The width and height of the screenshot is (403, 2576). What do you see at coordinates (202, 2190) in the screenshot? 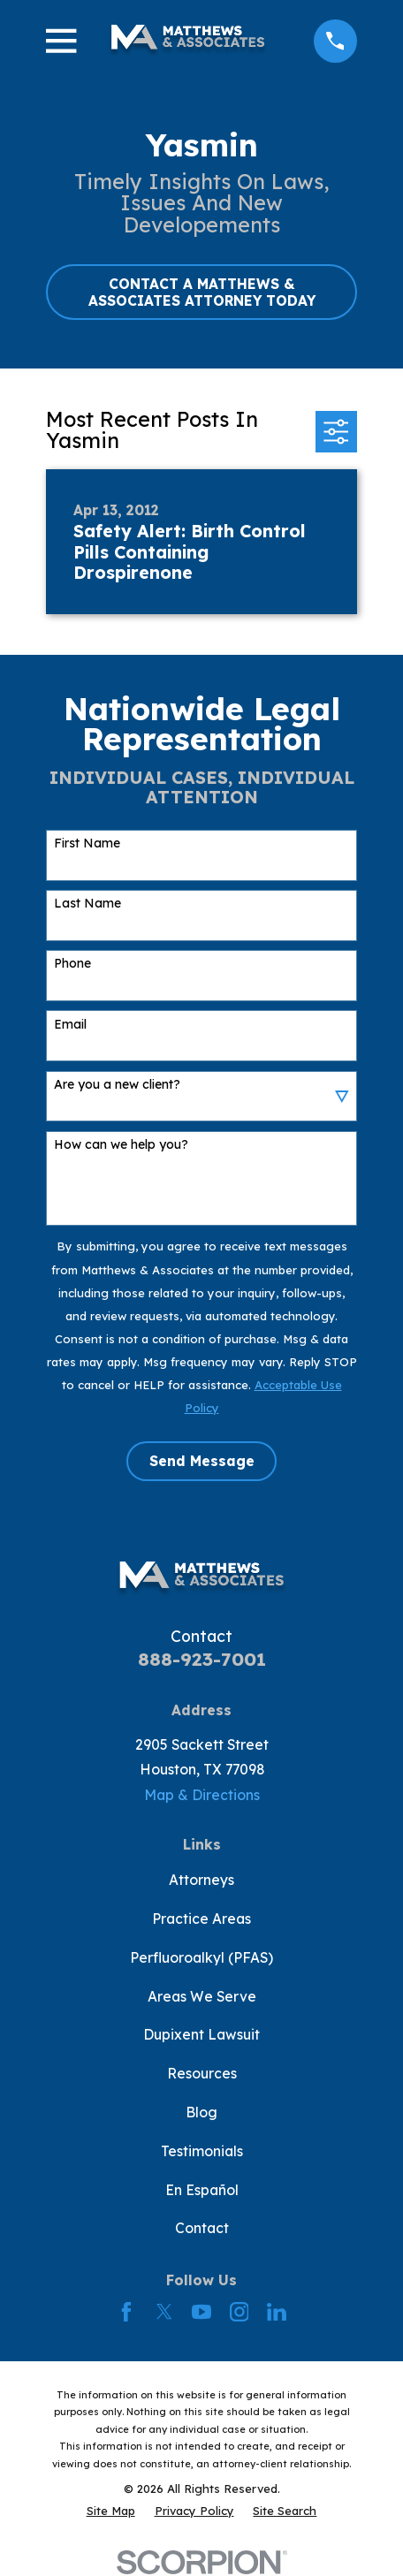
I see `En Español` at bounding box center [202, 2190].